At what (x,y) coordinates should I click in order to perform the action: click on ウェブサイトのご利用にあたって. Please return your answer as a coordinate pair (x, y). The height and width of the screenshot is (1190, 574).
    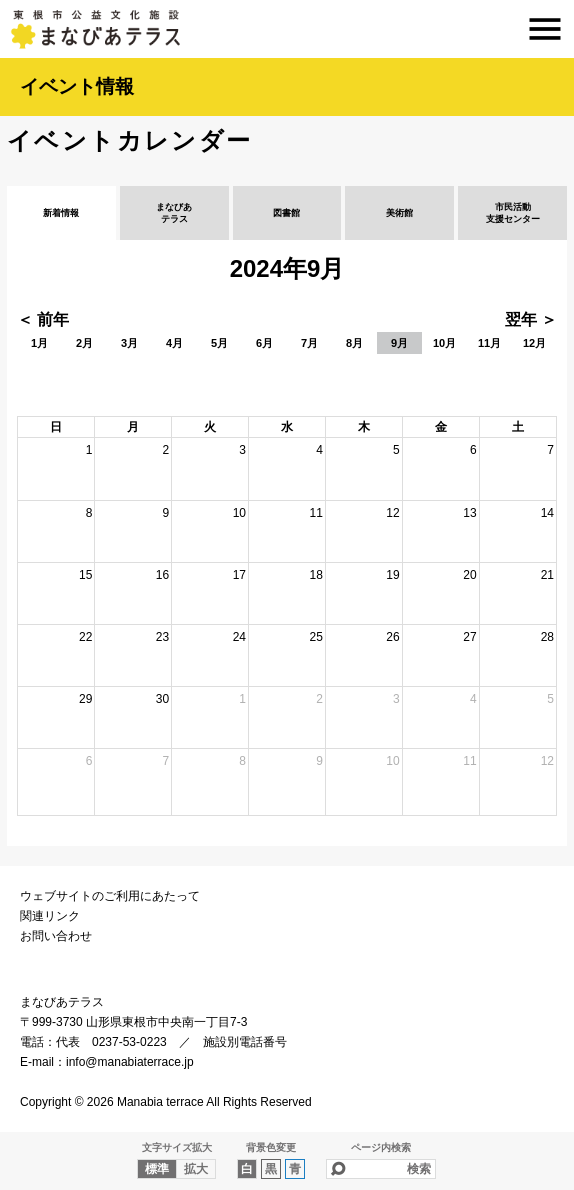
    Looking at the image, I should click on (110, 896).